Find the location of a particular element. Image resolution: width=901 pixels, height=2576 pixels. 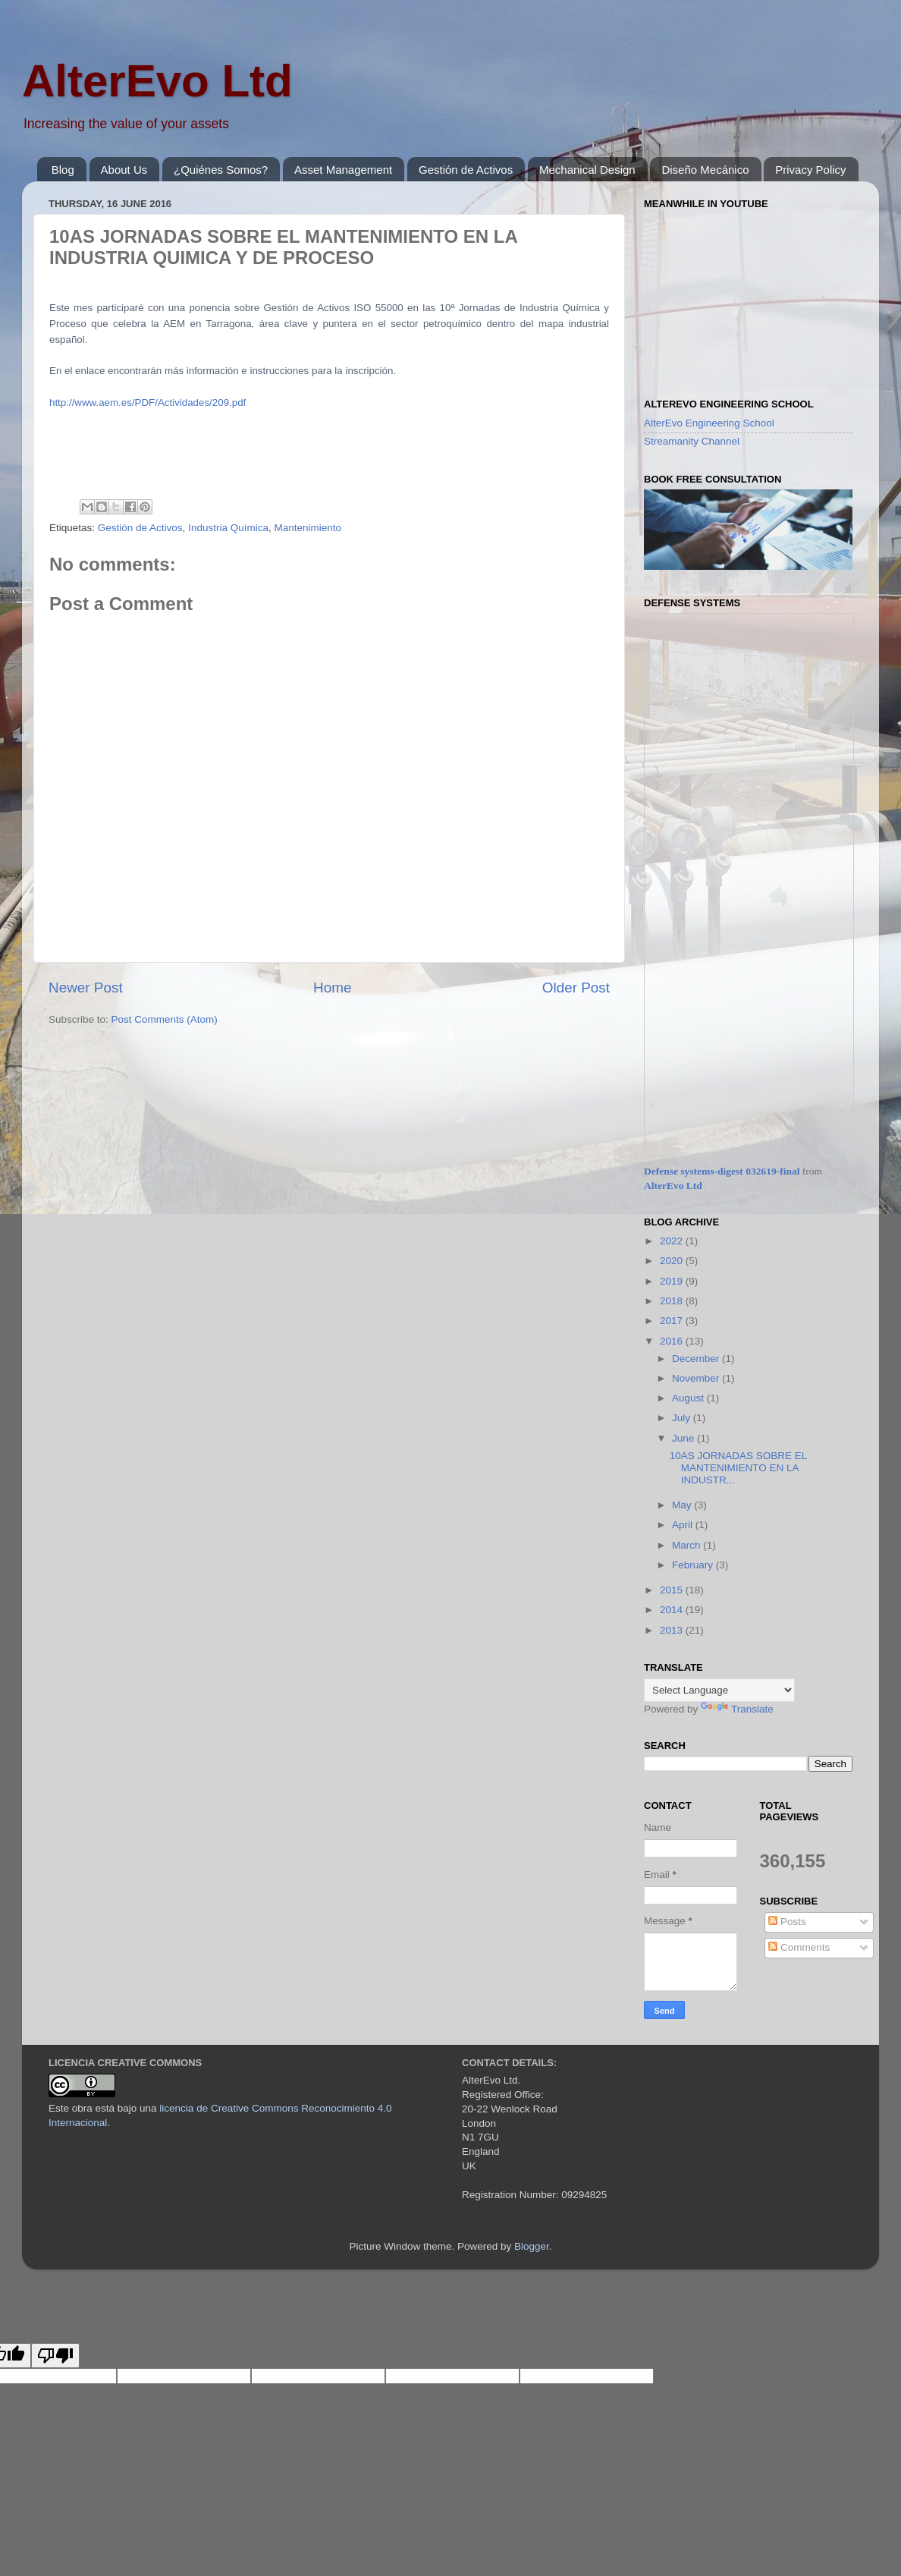

December is located at coordinates (697, 1358).